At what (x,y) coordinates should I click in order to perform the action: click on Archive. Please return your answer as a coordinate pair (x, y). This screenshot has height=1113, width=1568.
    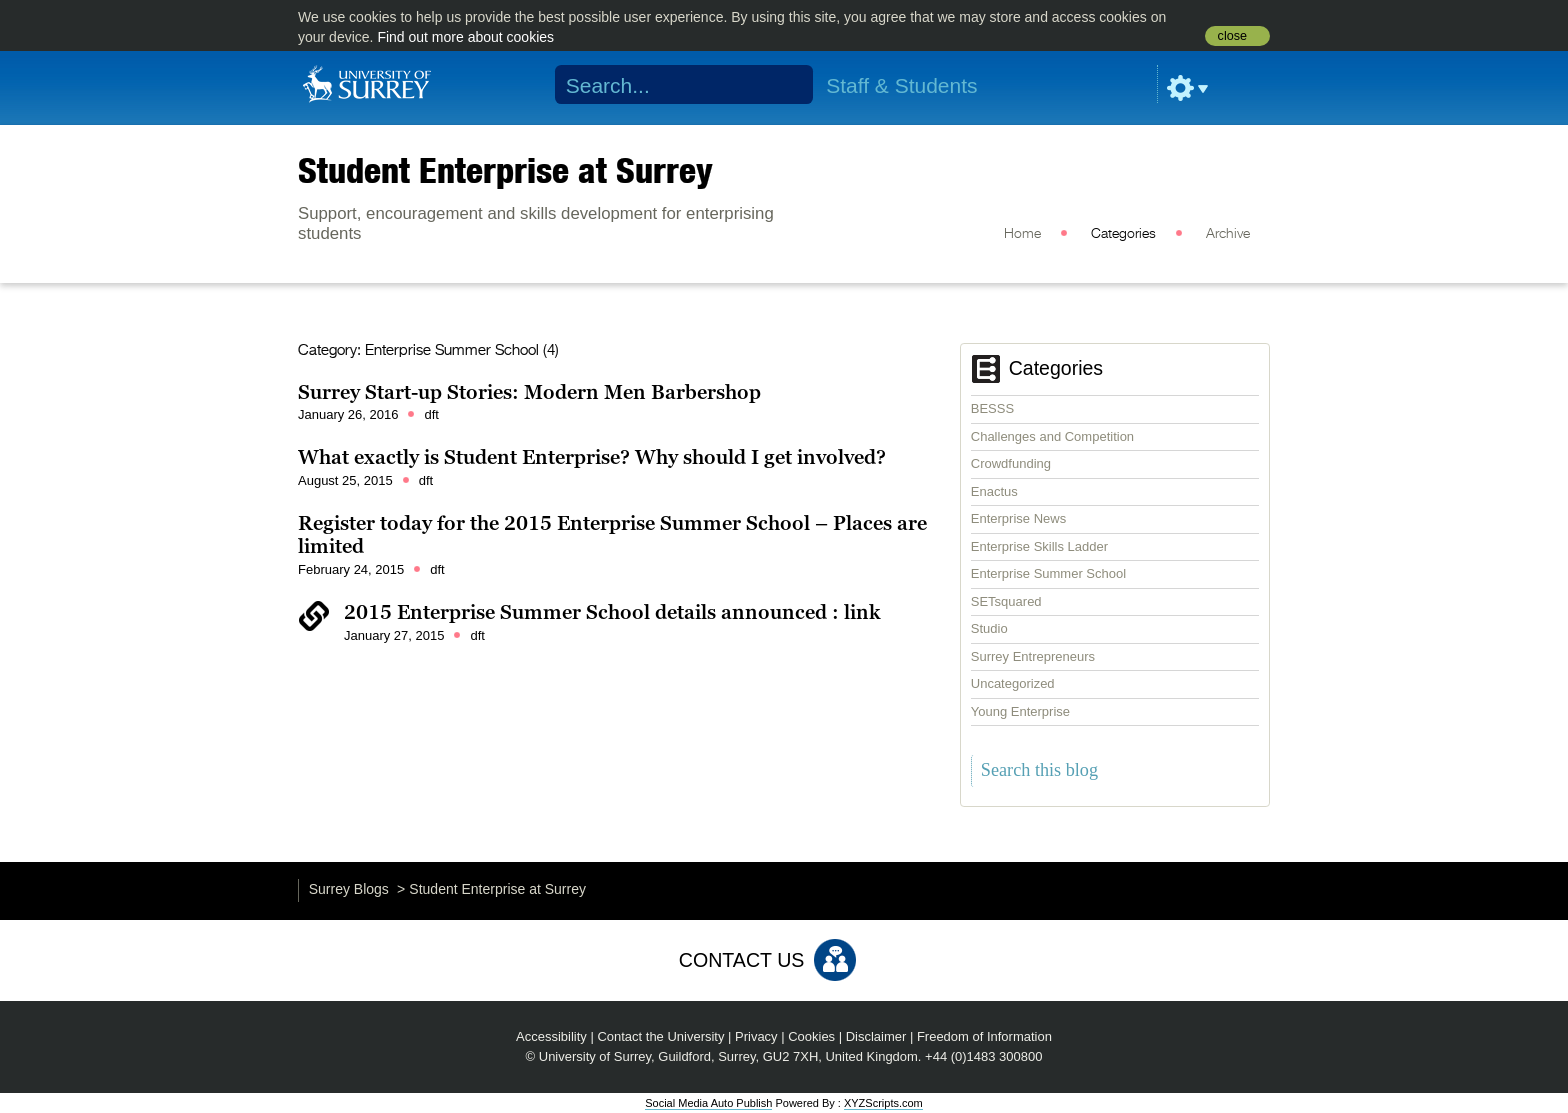
    Looking at the image, I should click on (1228, 234).